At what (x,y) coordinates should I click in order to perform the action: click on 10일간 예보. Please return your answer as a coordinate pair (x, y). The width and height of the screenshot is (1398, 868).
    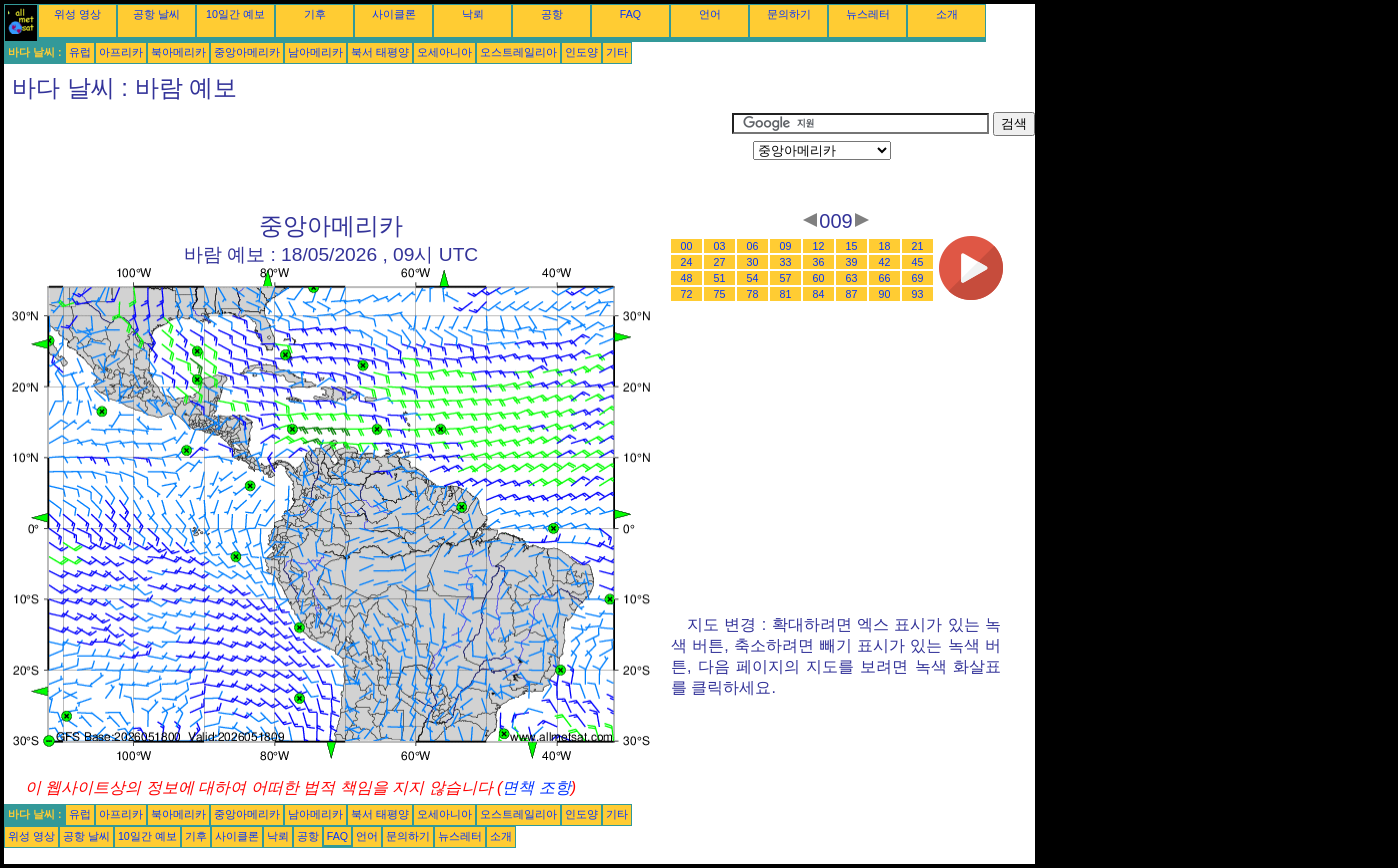
    Looking at the image, I should click on (235, 14).